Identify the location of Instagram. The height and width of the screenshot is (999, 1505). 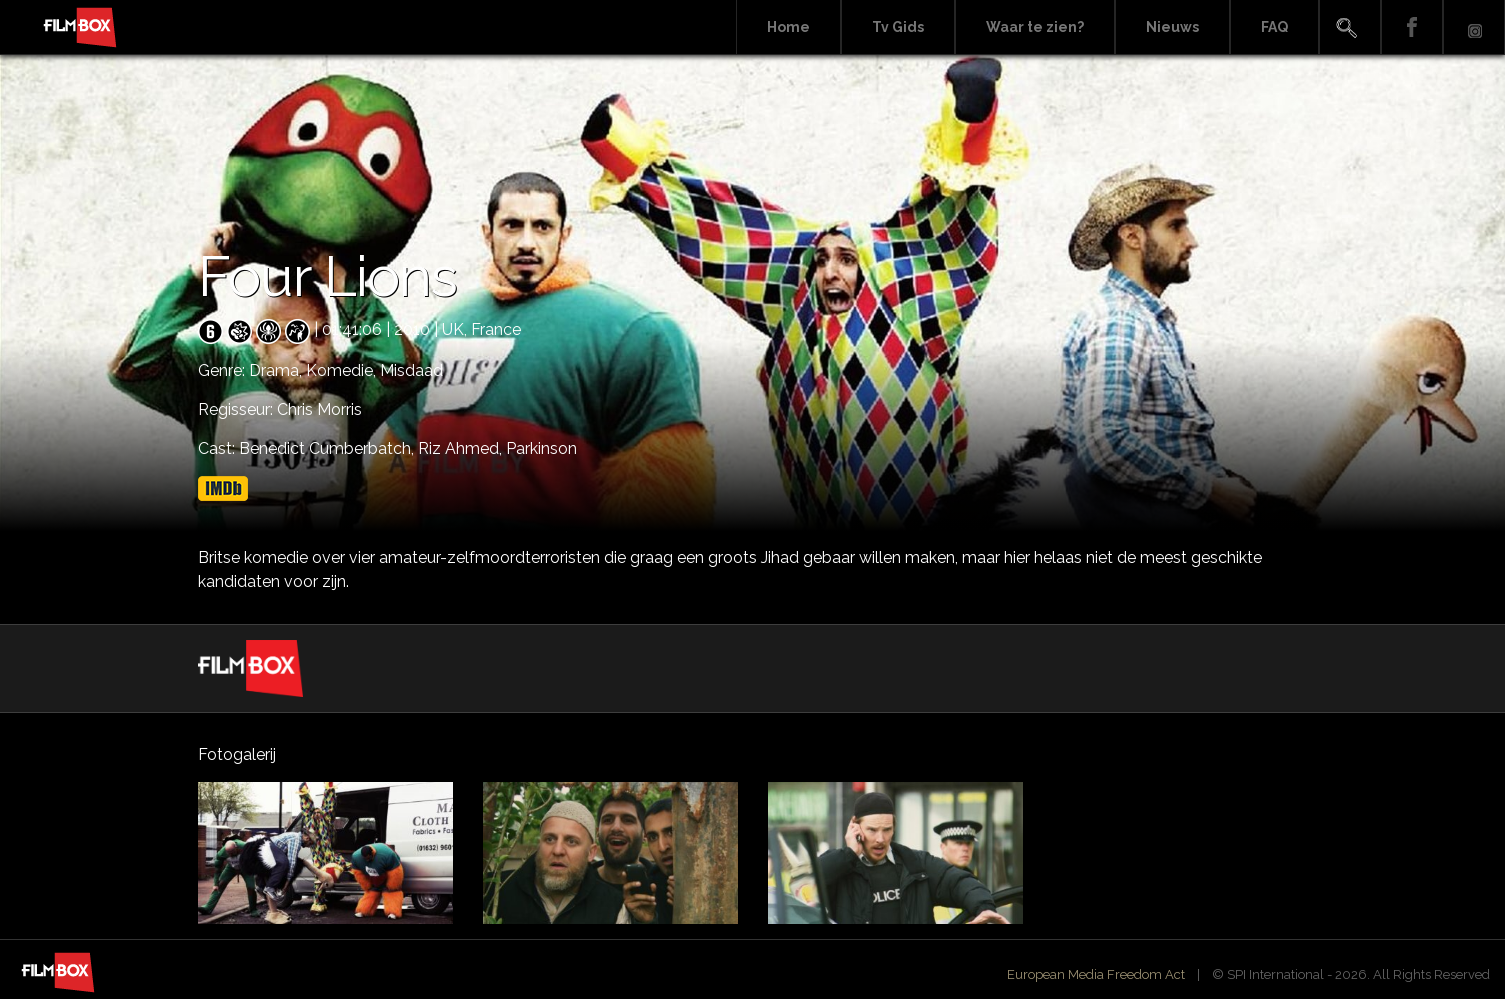
(1474, 27).